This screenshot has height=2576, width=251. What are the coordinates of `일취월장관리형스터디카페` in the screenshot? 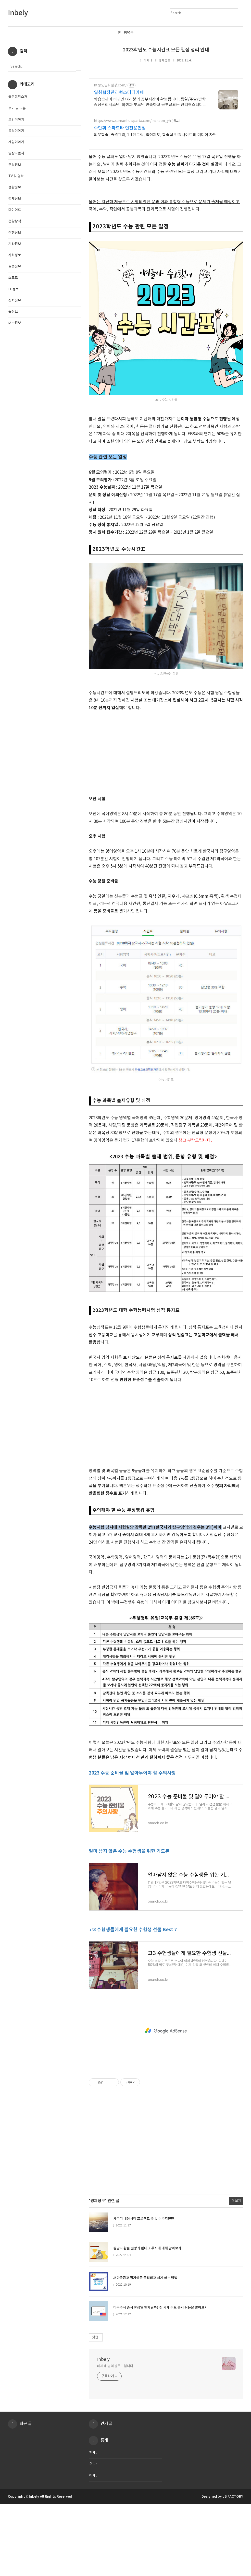 It's located at (119, 92).